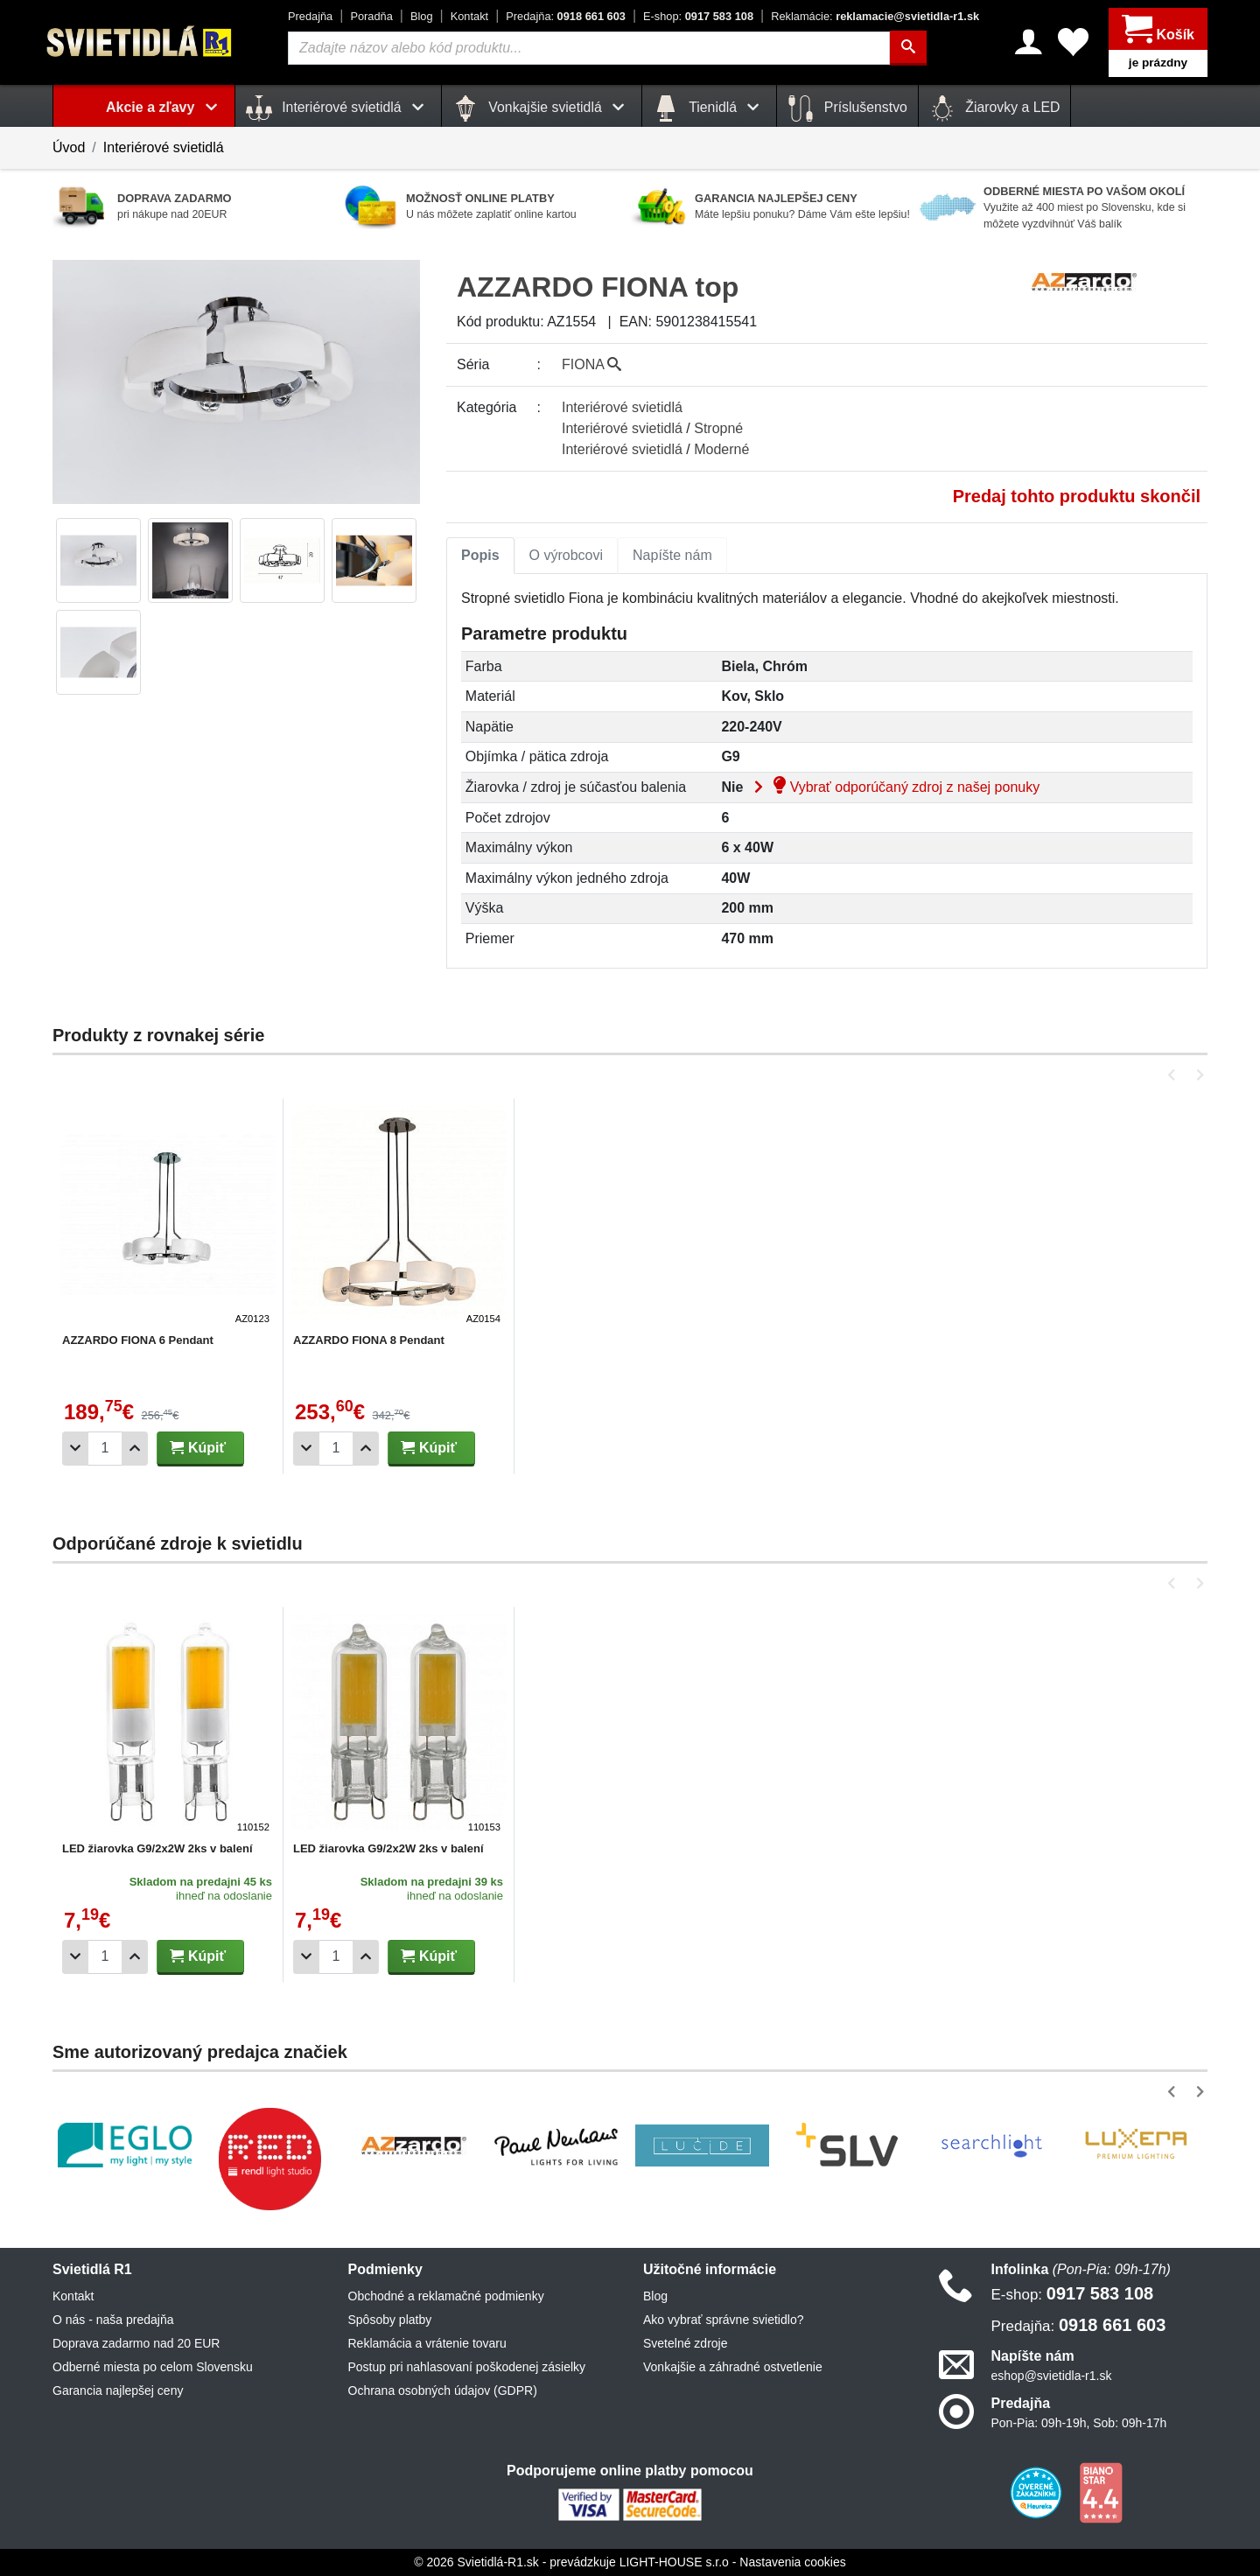 The height and width of the screenshot is (2576, 1260). I want to click on Moderné, so click(721, 449).